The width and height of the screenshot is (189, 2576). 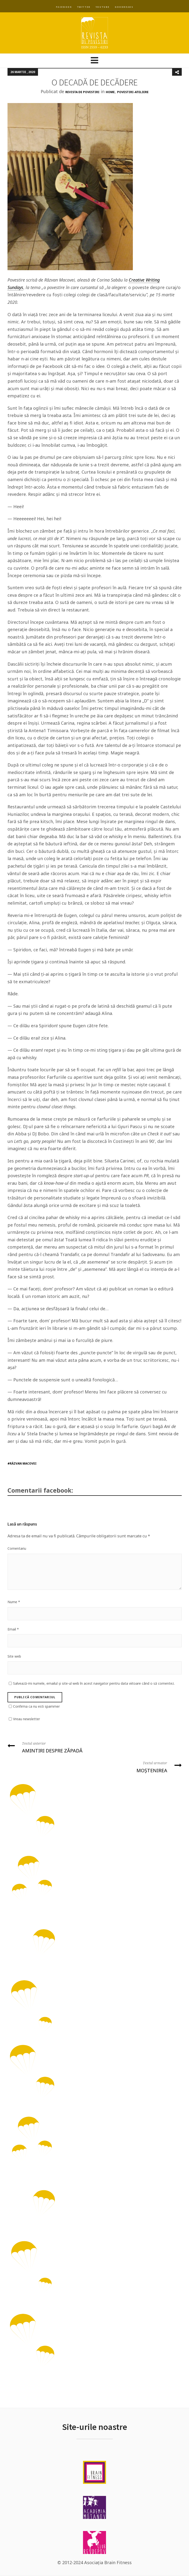 I want to click on Comentariu, so click(x=17, y=1548).